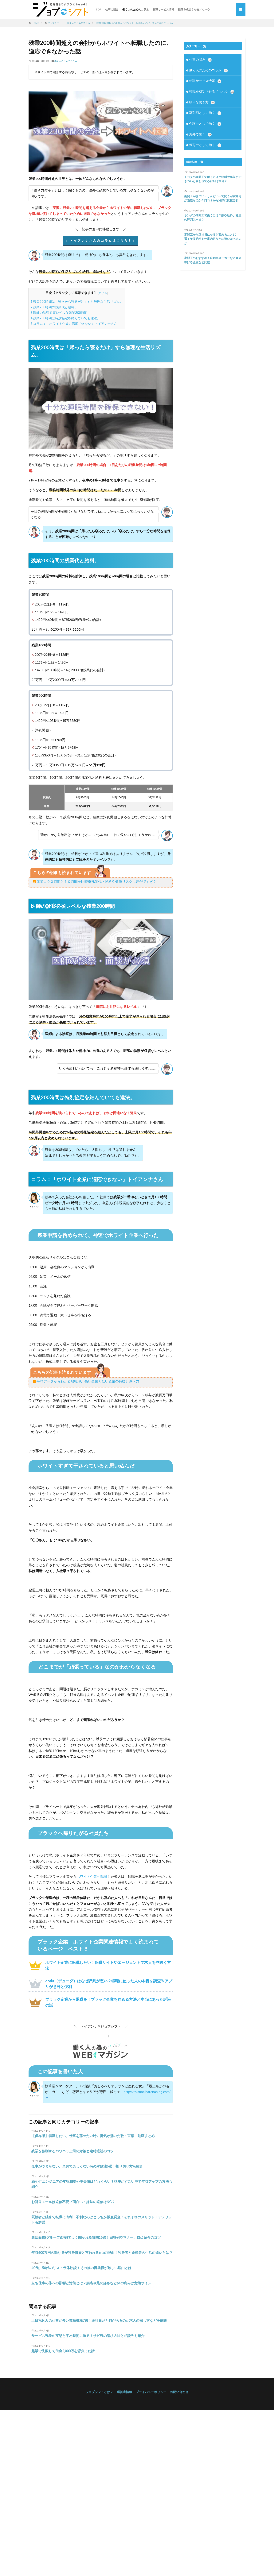 The width and height of the screenshot is (274, 2576). What do you see at coordinates (54, 23) in the screenshot?
I see `ジョブシフト` at bounding box center [54, 23].